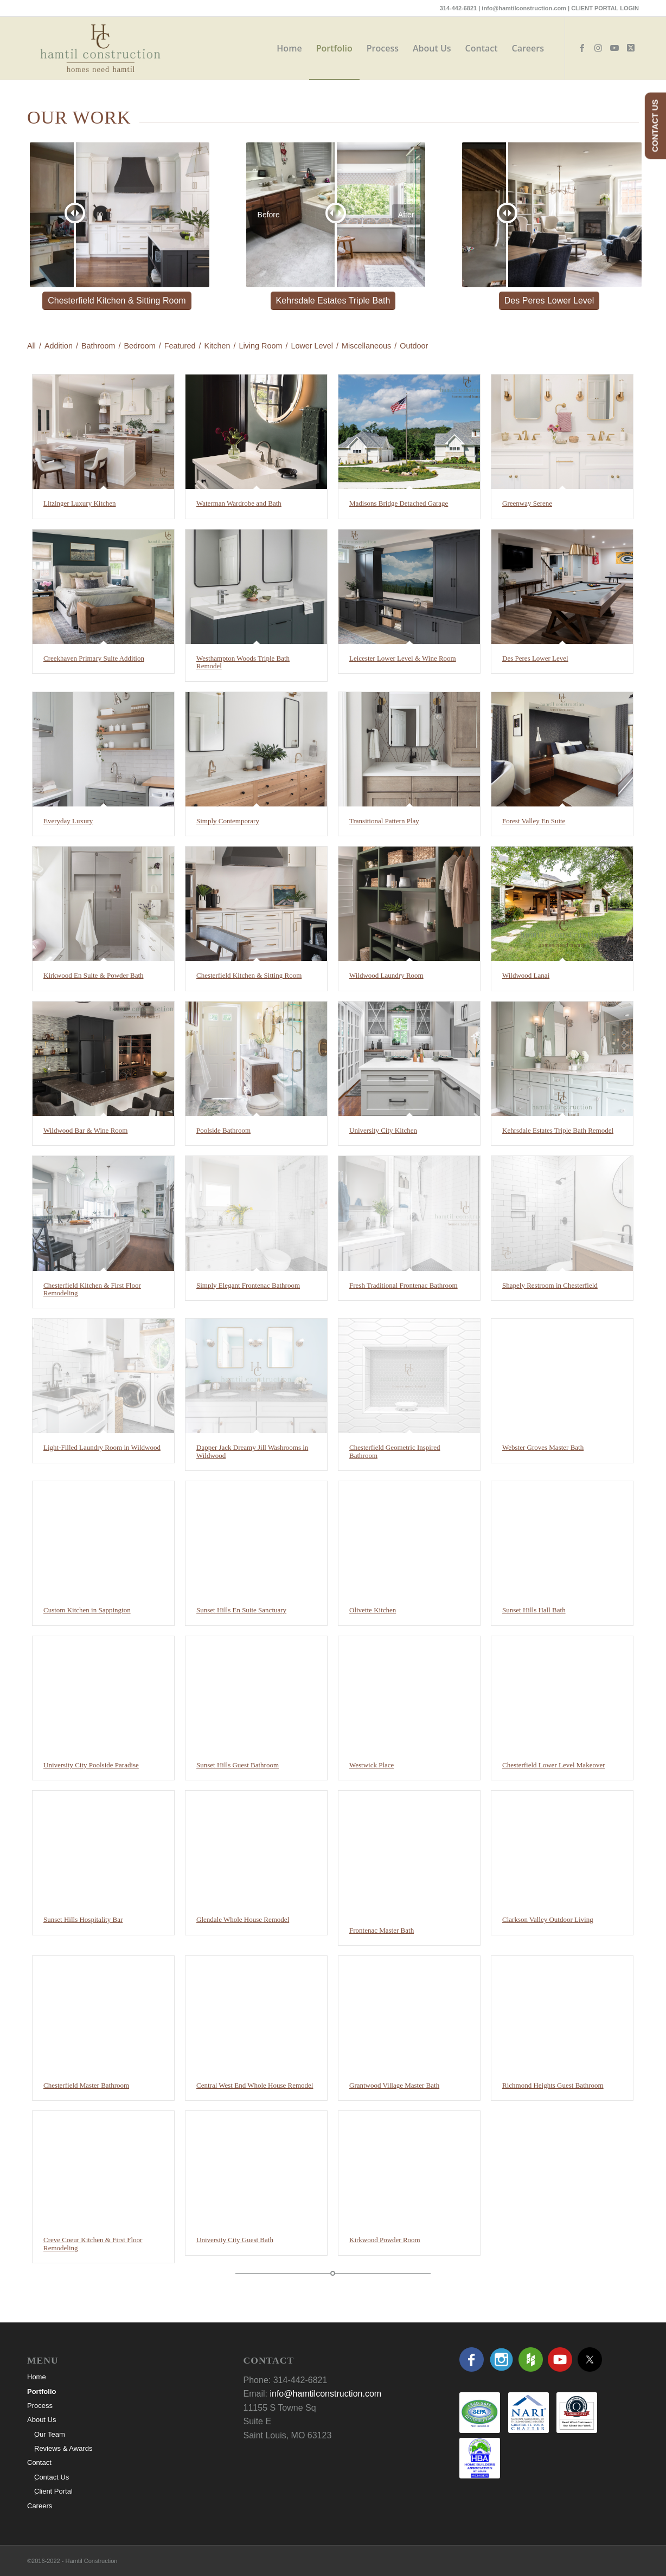 The image size is (666, 2576). Describe the element at coordinates (102, 1447) in the screenshot. I see `Light-Filled Laundry Room in Wildwood` at that location.